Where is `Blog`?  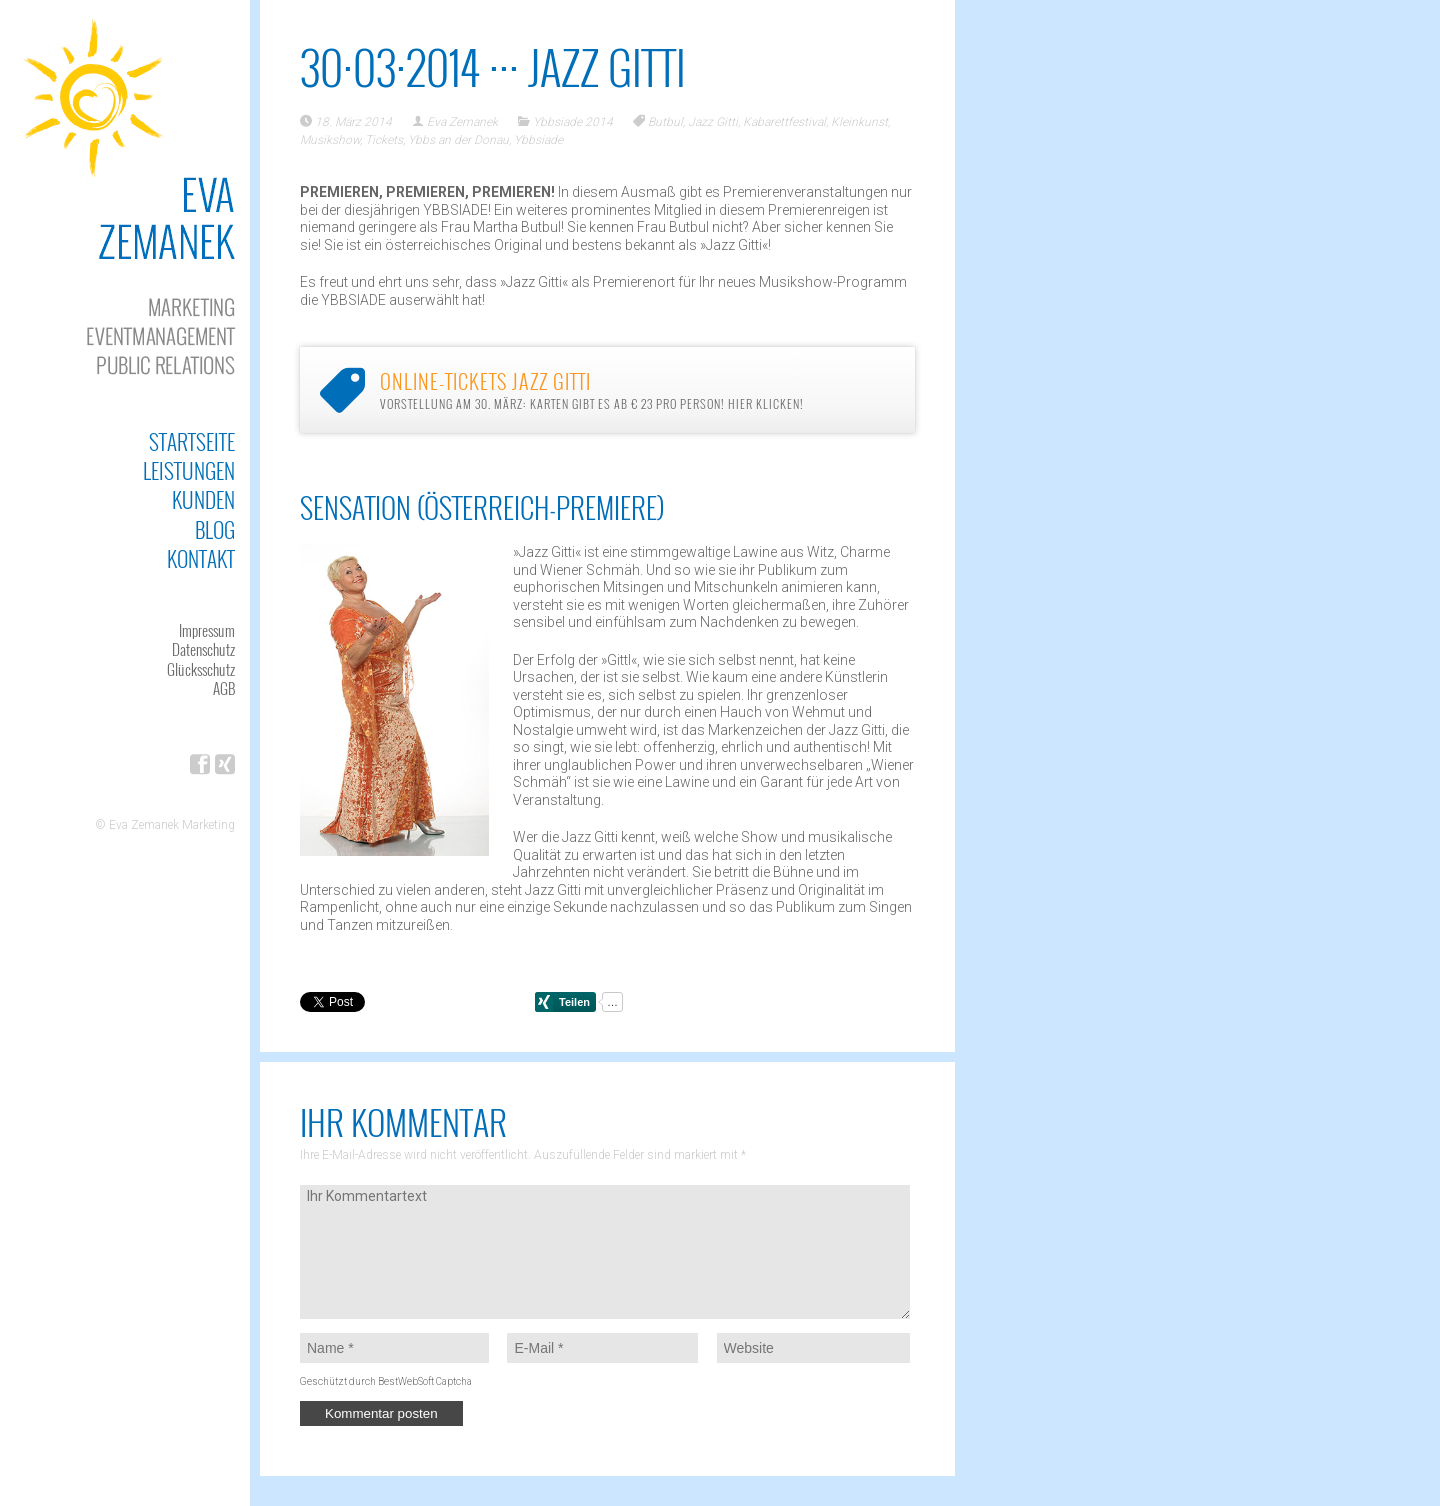
Blog is located at coordinates (215, 529).